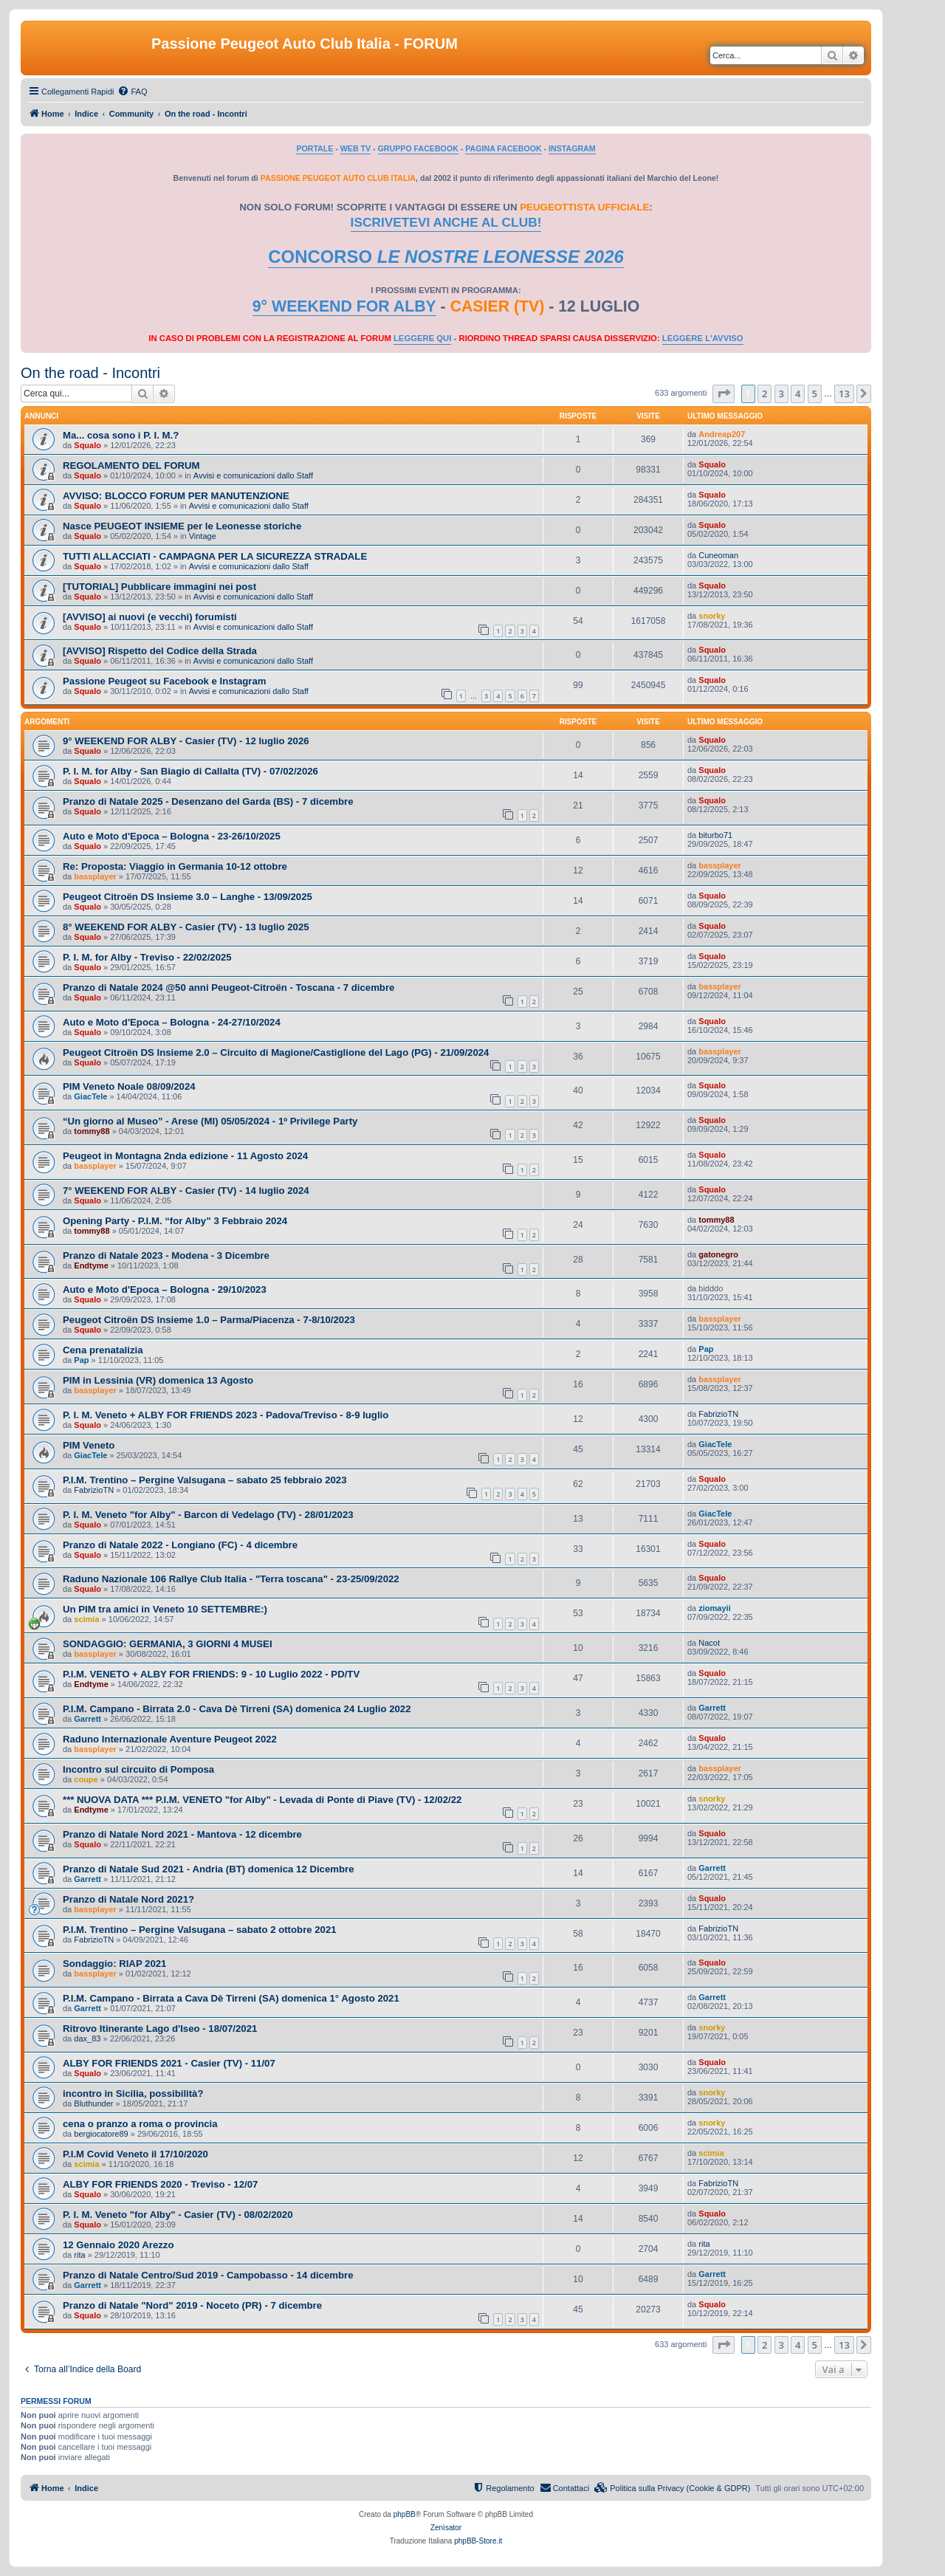 The width and height of the screenshot is (945, 2576). Describe the element at coordinates (186, 926) in the screenshot. I see `8° WEEKEND FOR ALBY - Casier (TV) - 13 luglio 2025` at that location.